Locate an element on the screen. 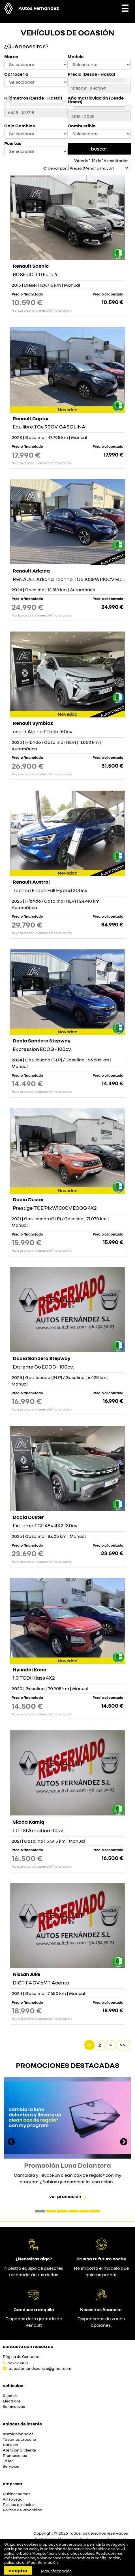  [button] is located at coordinates (40, 2211).